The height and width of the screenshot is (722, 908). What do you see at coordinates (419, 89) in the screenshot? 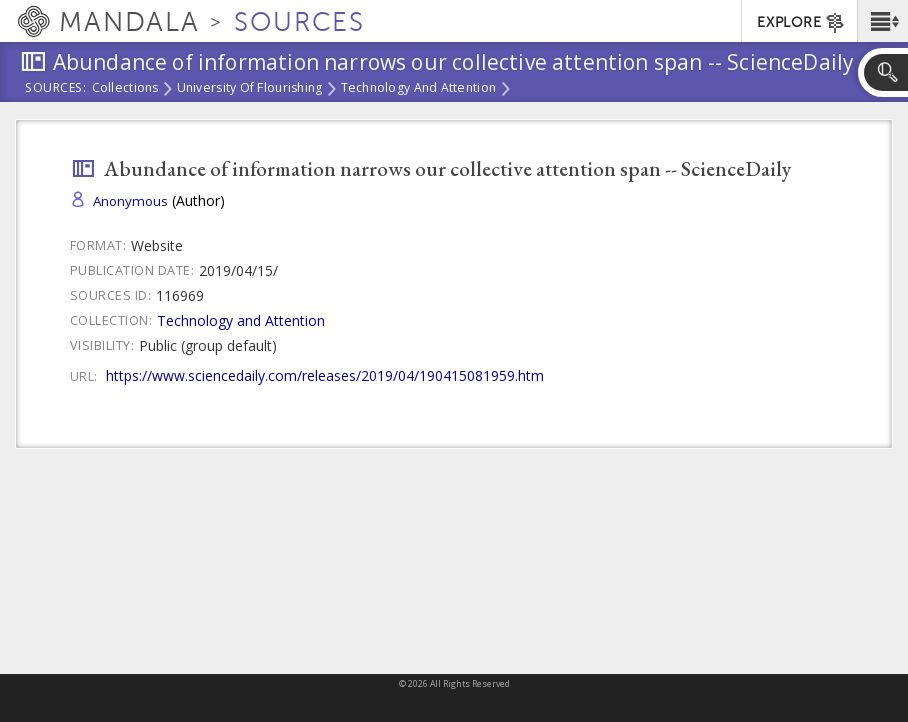
I see `Technology and Attention` at bounding box center [419, 89].